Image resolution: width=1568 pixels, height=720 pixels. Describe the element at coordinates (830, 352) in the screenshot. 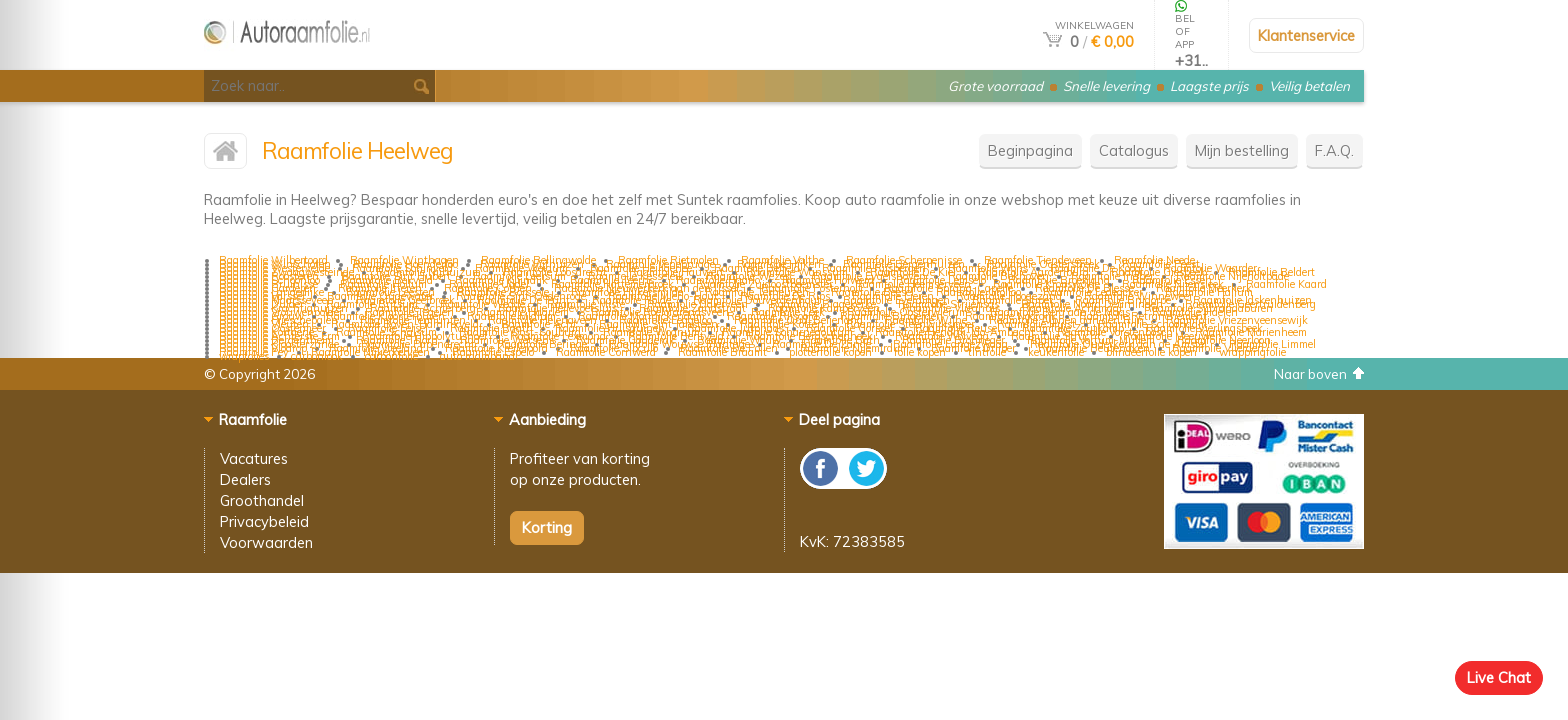

I see `plotterfolie kopen` at that location.